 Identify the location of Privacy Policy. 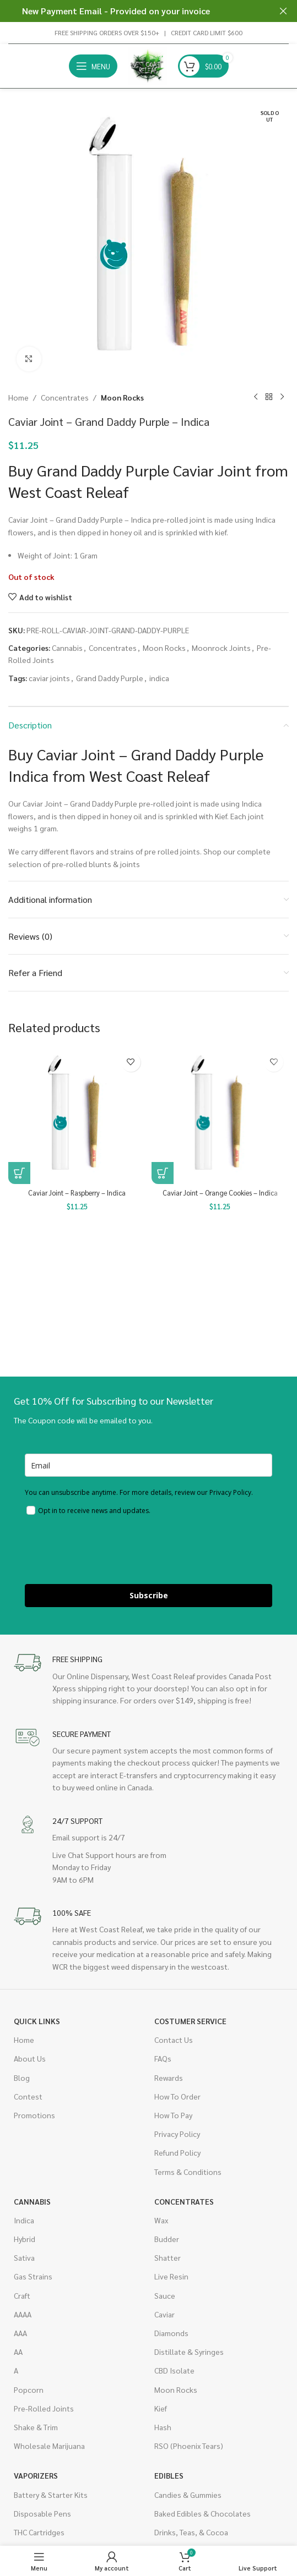
(177, 2134).